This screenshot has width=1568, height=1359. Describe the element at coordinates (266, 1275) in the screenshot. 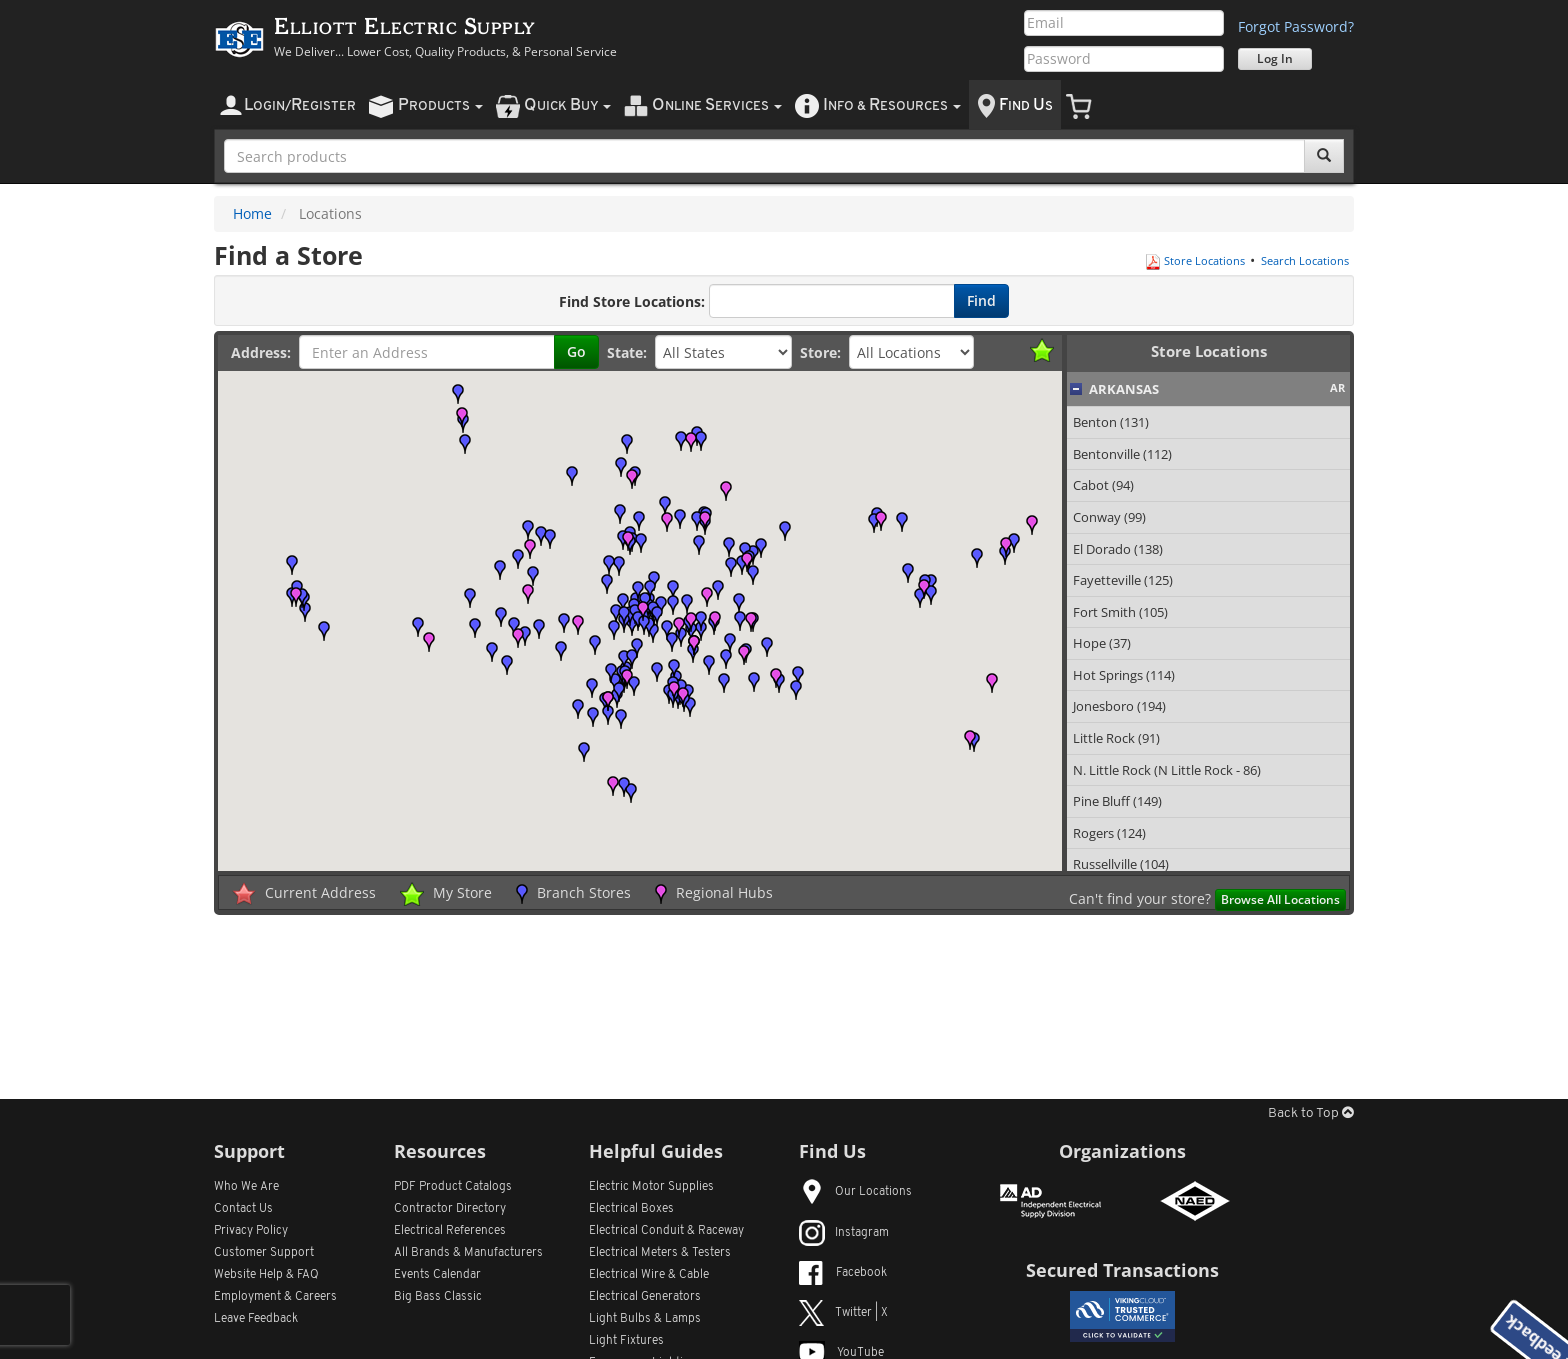

I see `Website Help & FAQ` at that location.